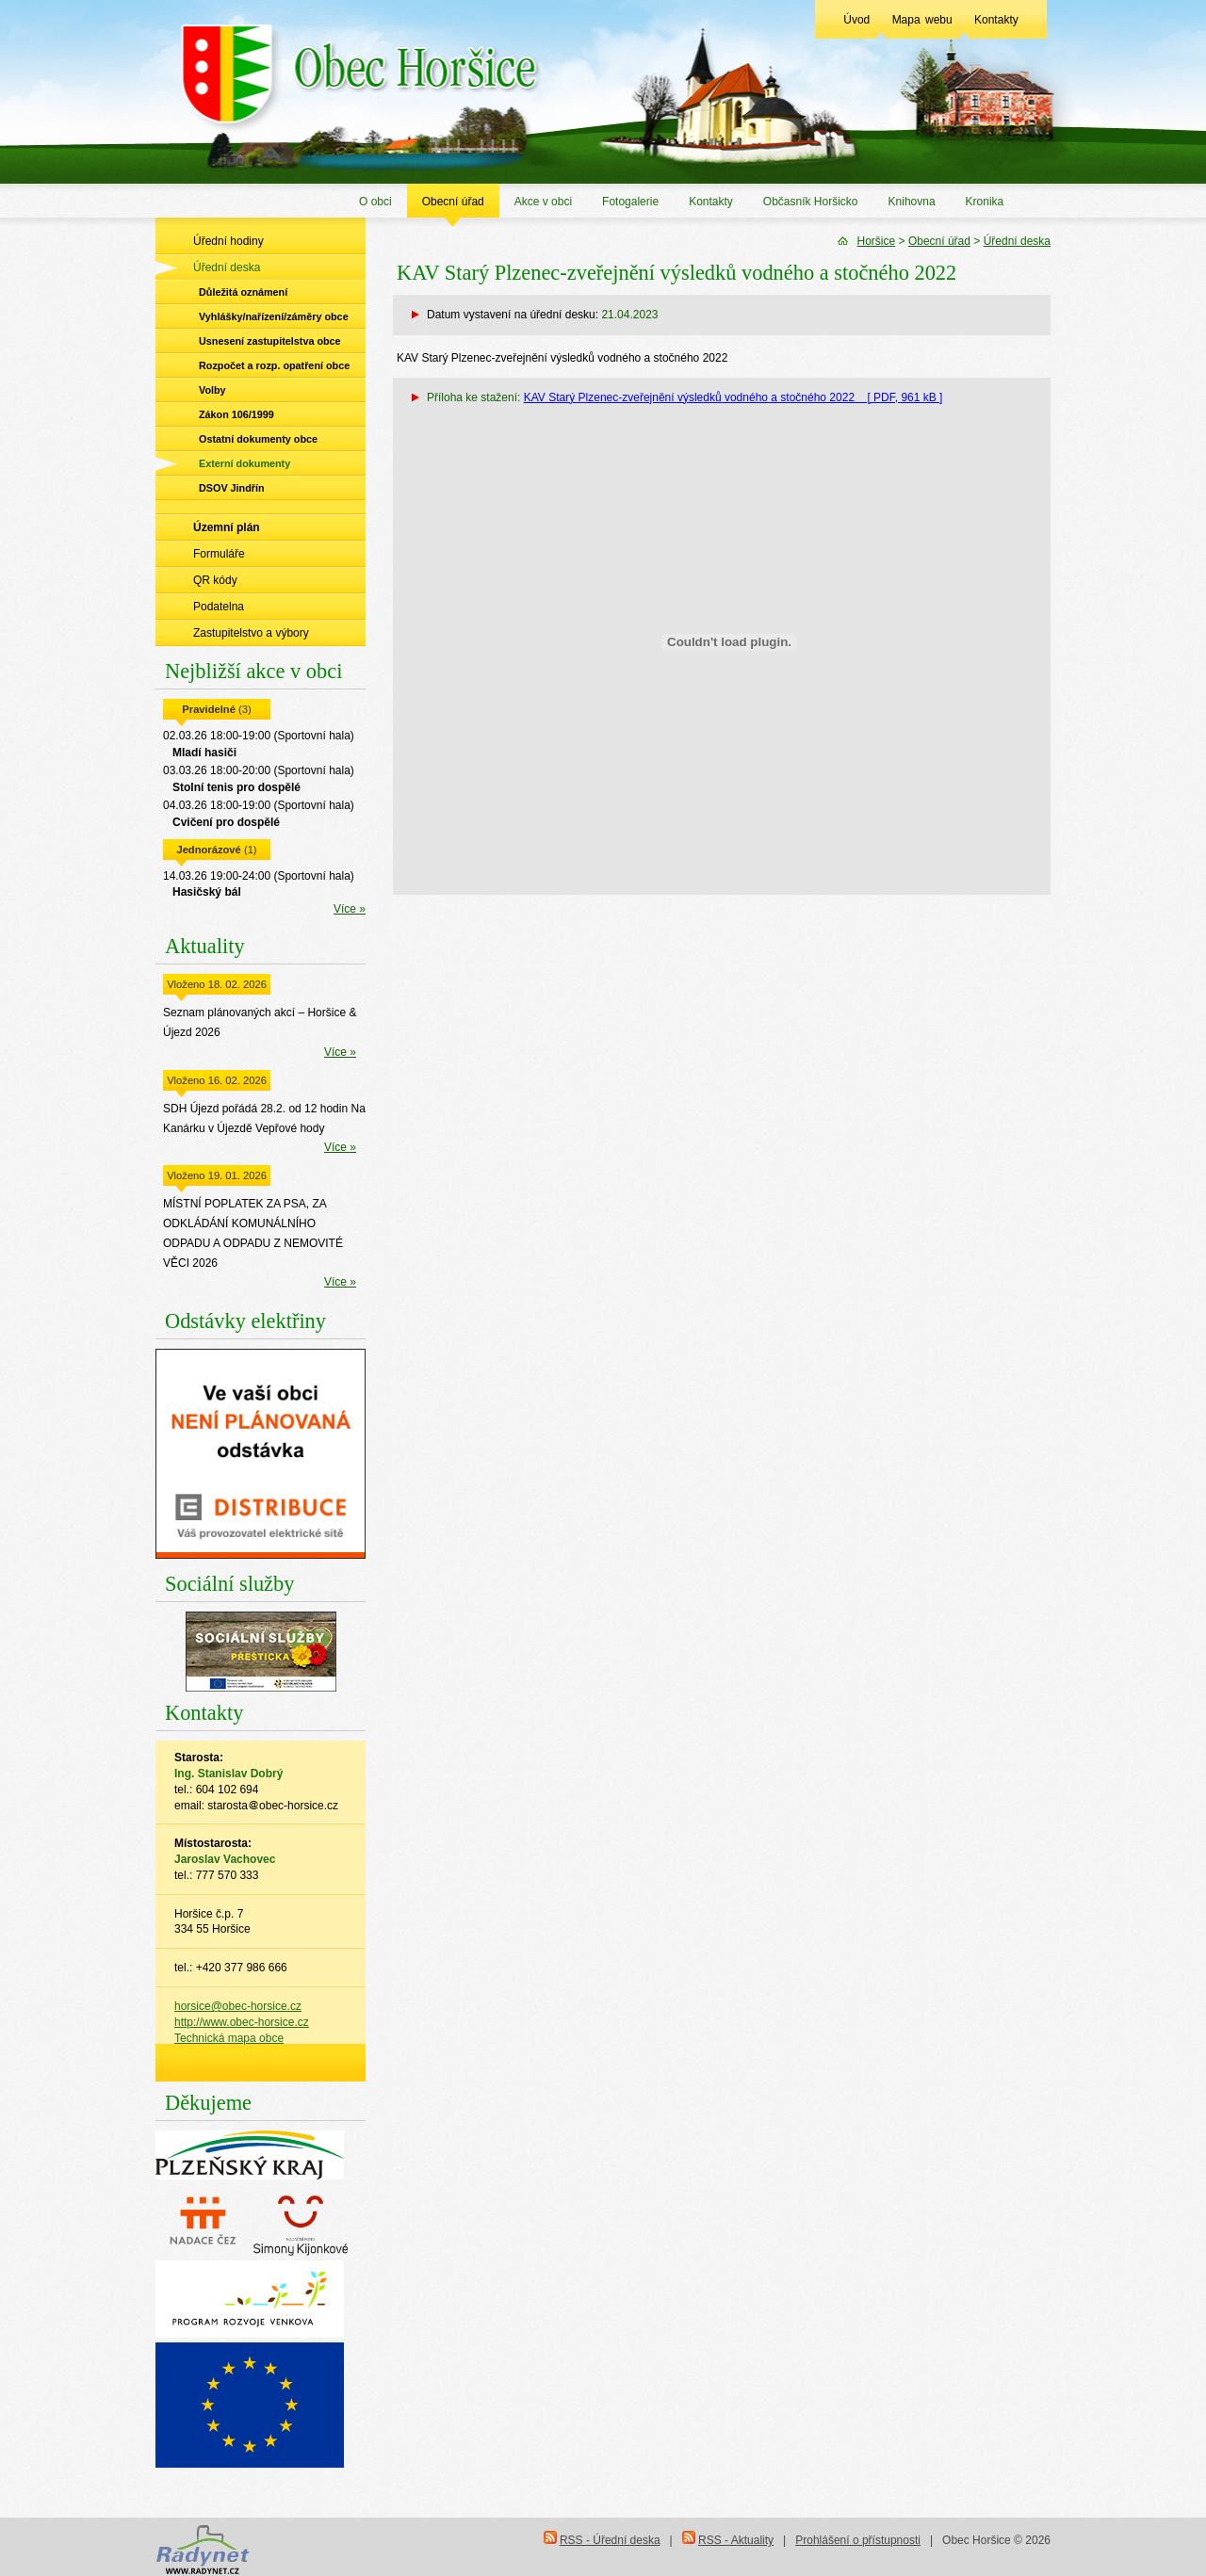  I want to click on Kontakty, so click(996, 19).